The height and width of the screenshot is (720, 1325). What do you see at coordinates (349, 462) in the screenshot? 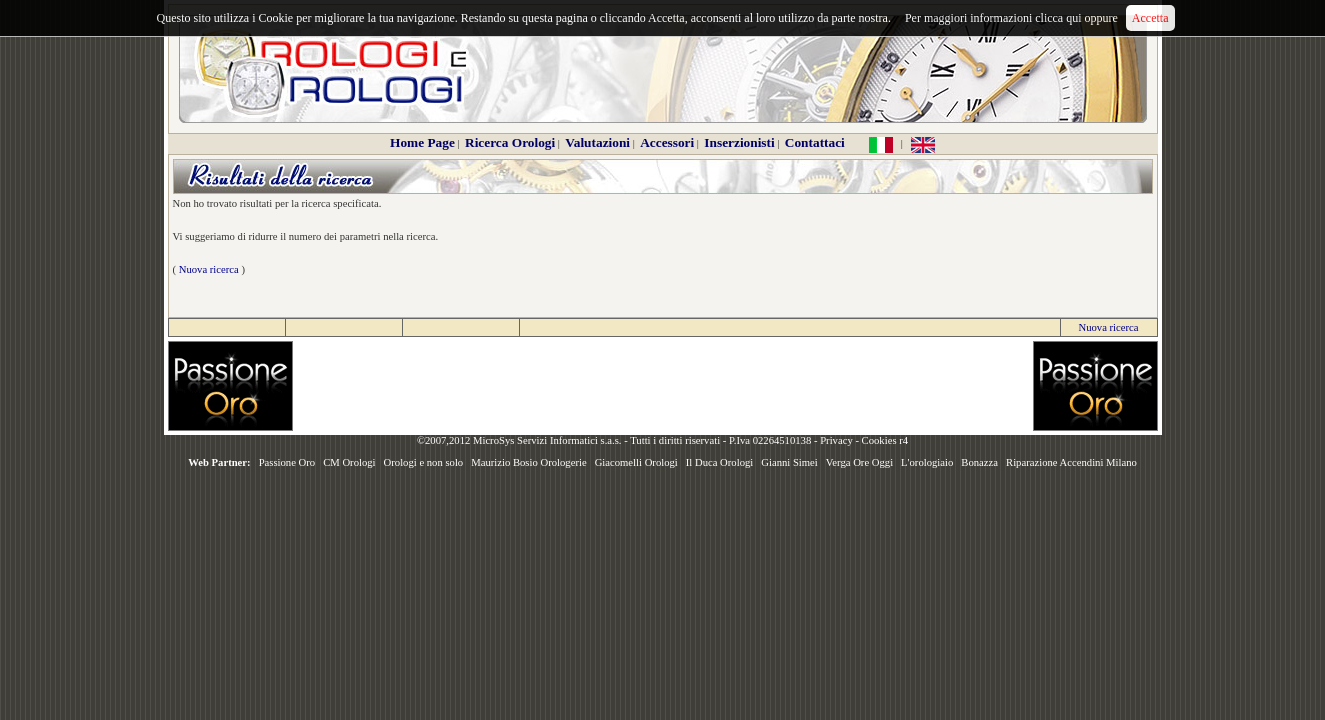
I see `CM Orologi` at bounding box center [349, 462].